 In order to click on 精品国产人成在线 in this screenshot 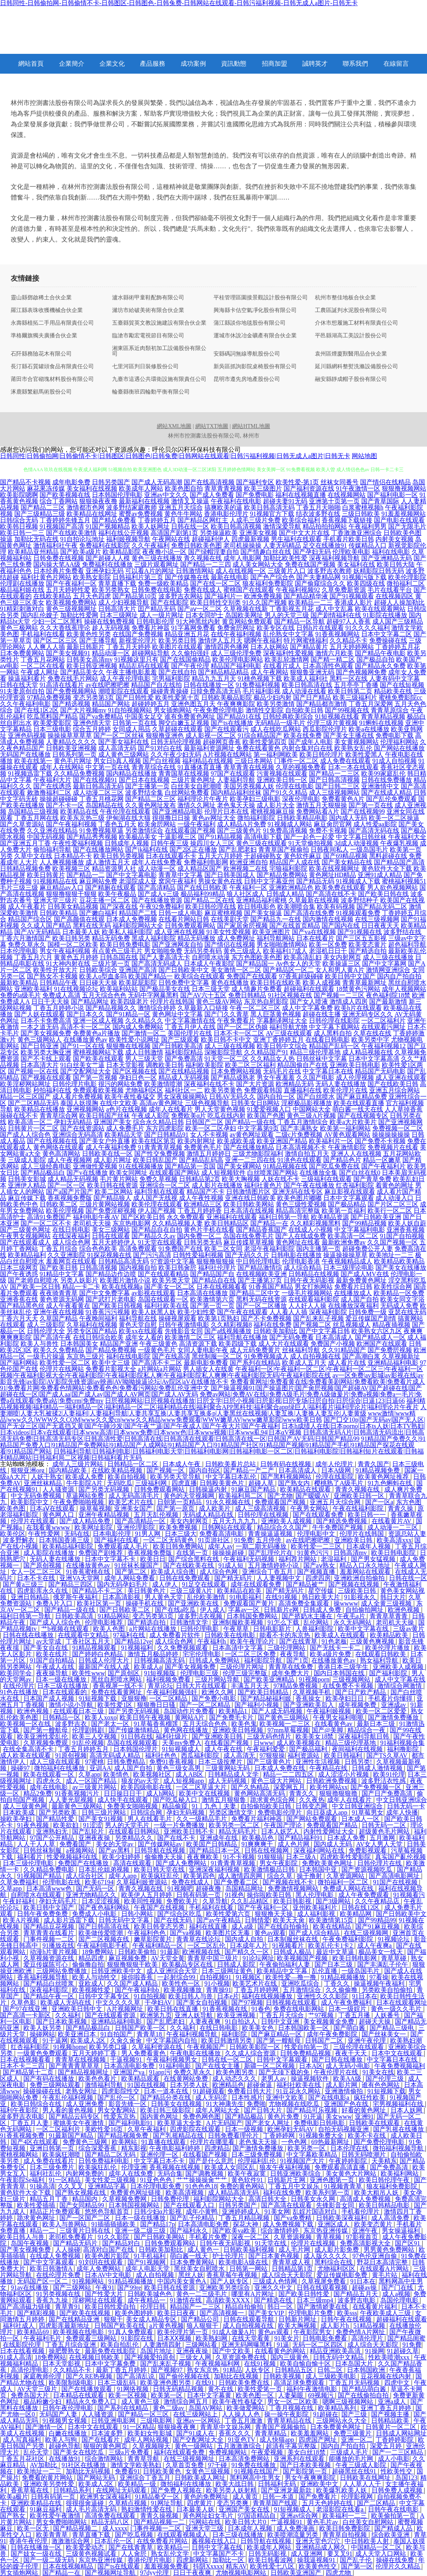, I will do `click(294, 862)`.